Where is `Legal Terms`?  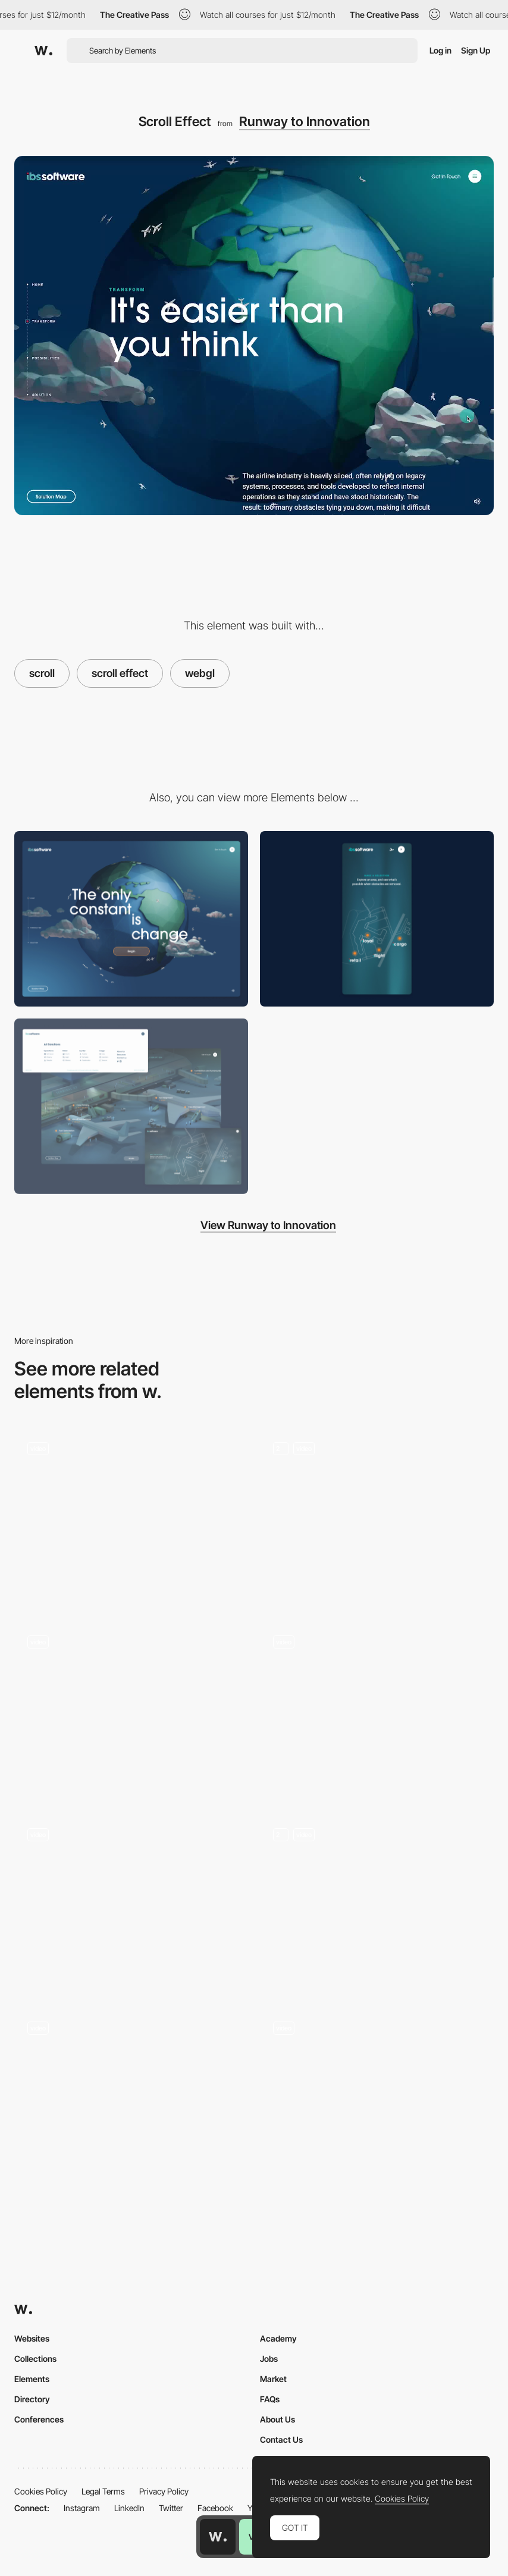
Legal Terms is located at coordinates (103, 2491).